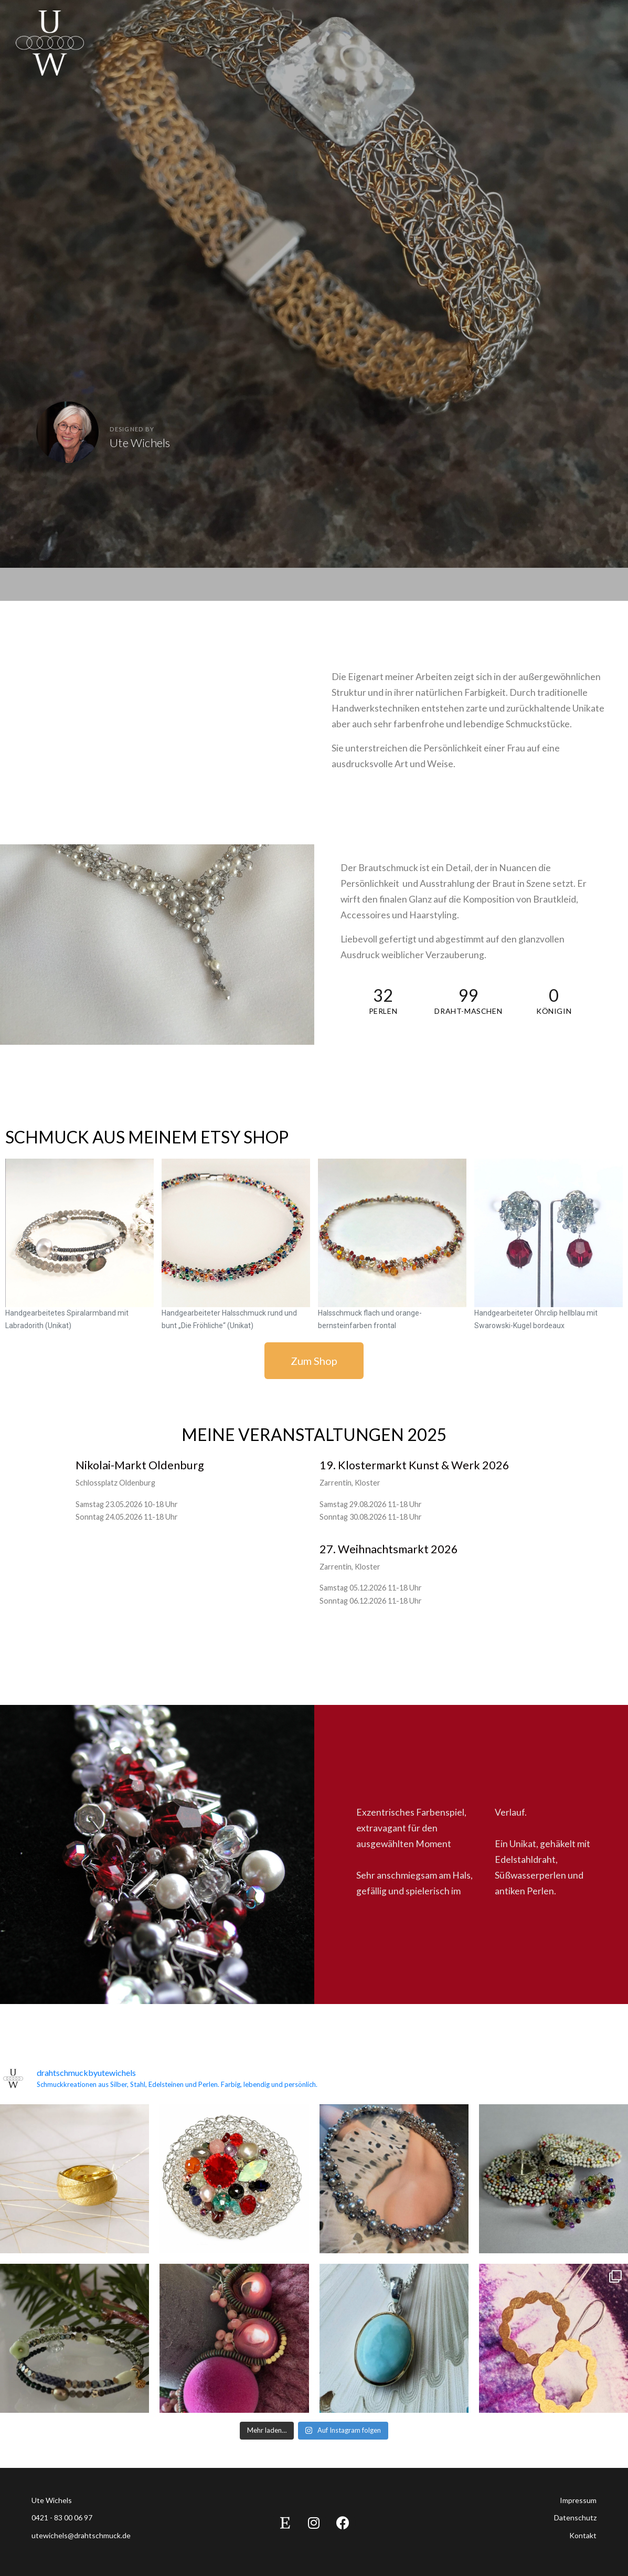  What do you see at coordinates (147, 1137) in the screenshot?
I see `Schmuck aus meinem Etsy Shop` at bounding box center [147, 1137].